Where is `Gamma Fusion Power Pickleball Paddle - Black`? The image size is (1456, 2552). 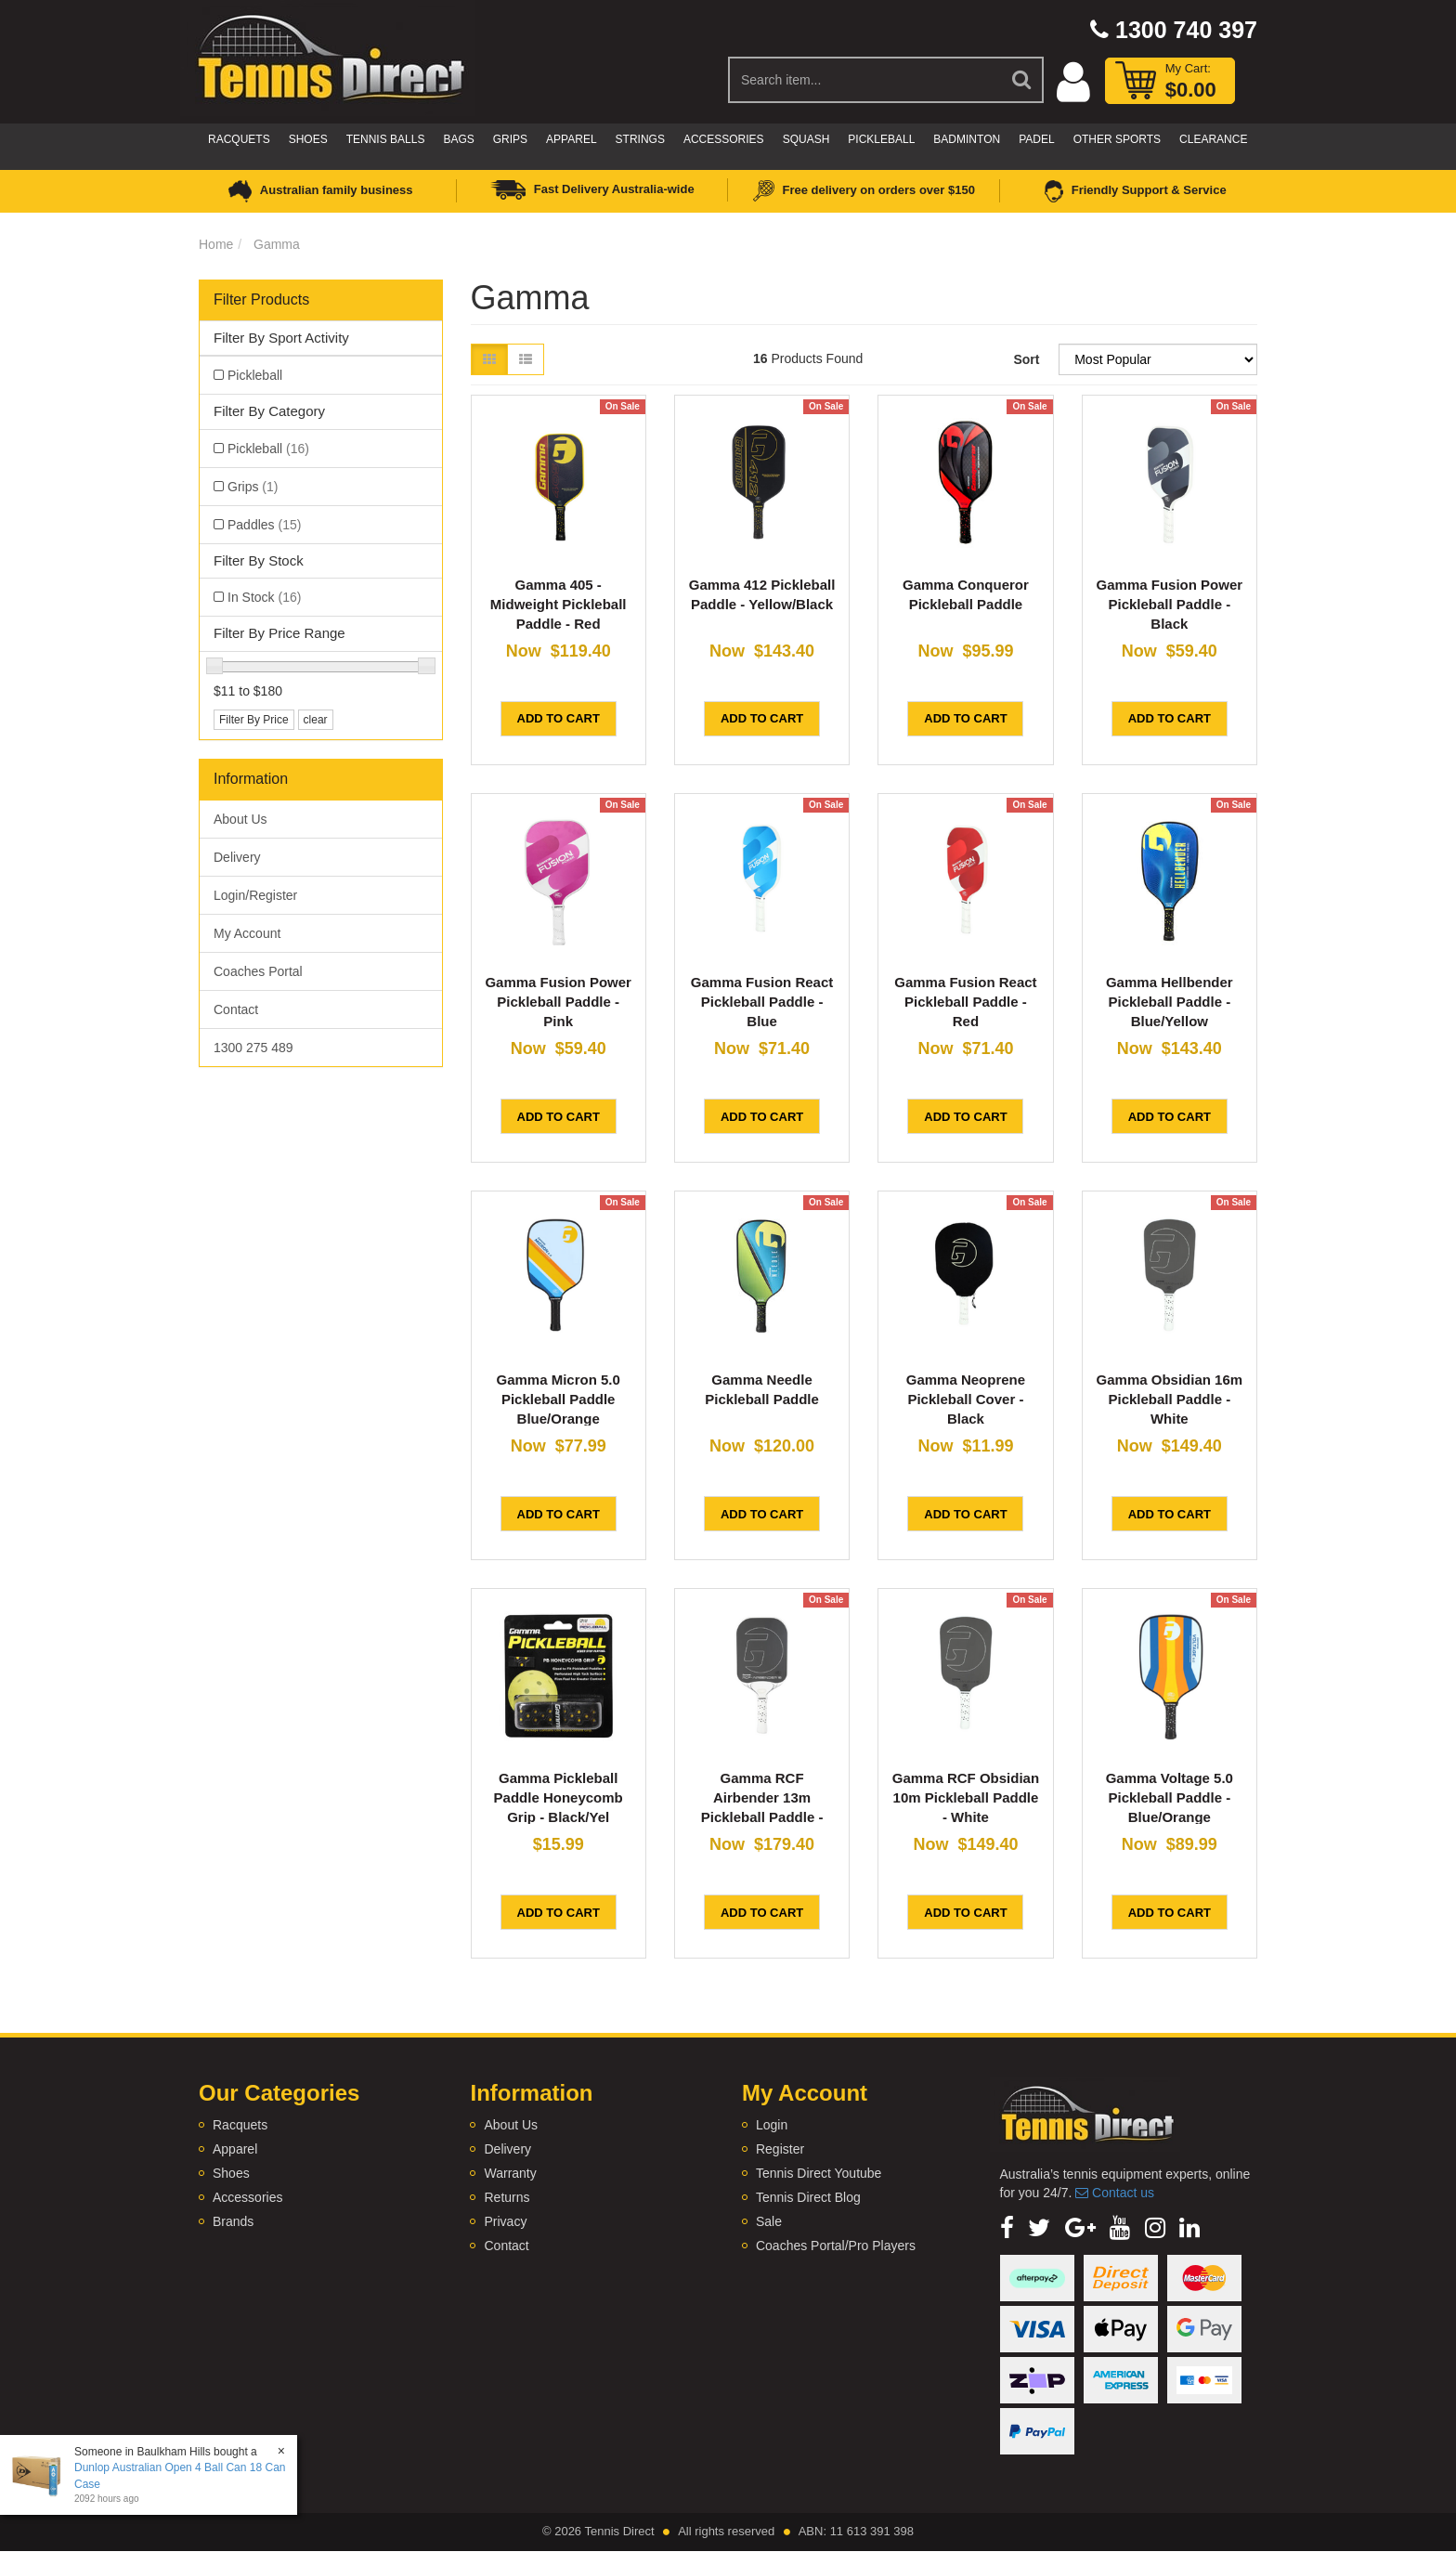 Gamma Fusion Power Pickleball Paddle - Black is located at coordinates (1170, 604).